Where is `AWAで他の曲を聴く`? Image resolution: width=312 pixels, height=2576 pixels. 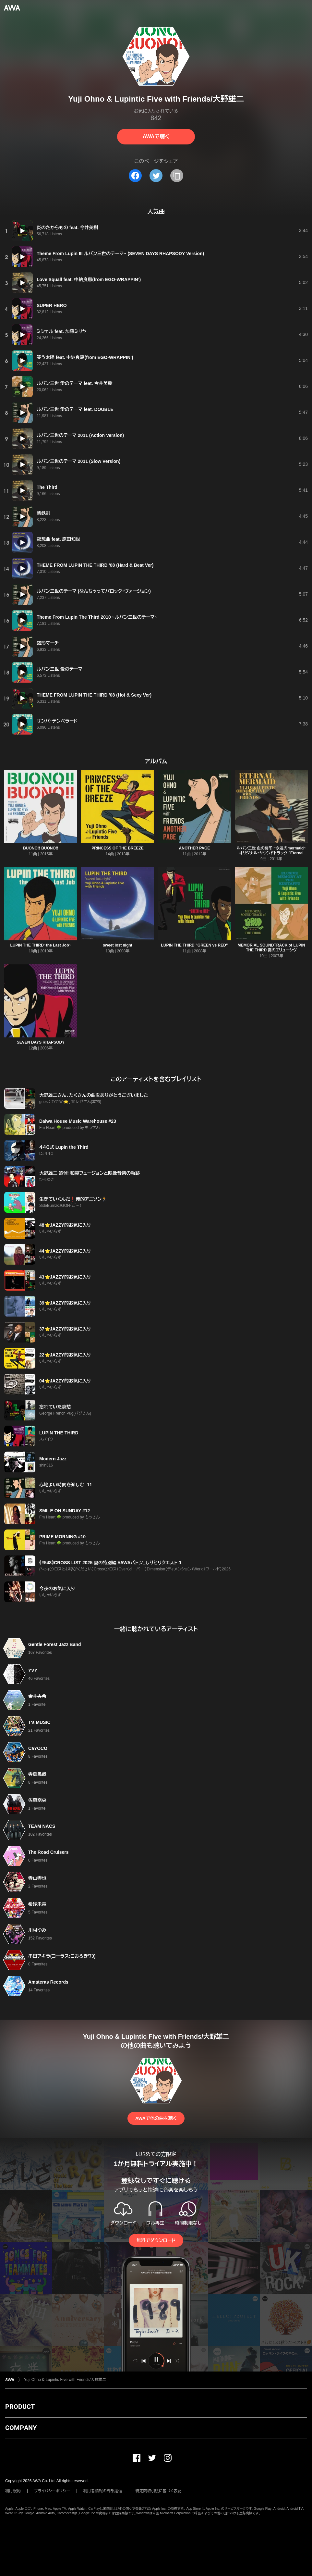 AWAで他の曲を聴く is located at coordinates (156, 2118).